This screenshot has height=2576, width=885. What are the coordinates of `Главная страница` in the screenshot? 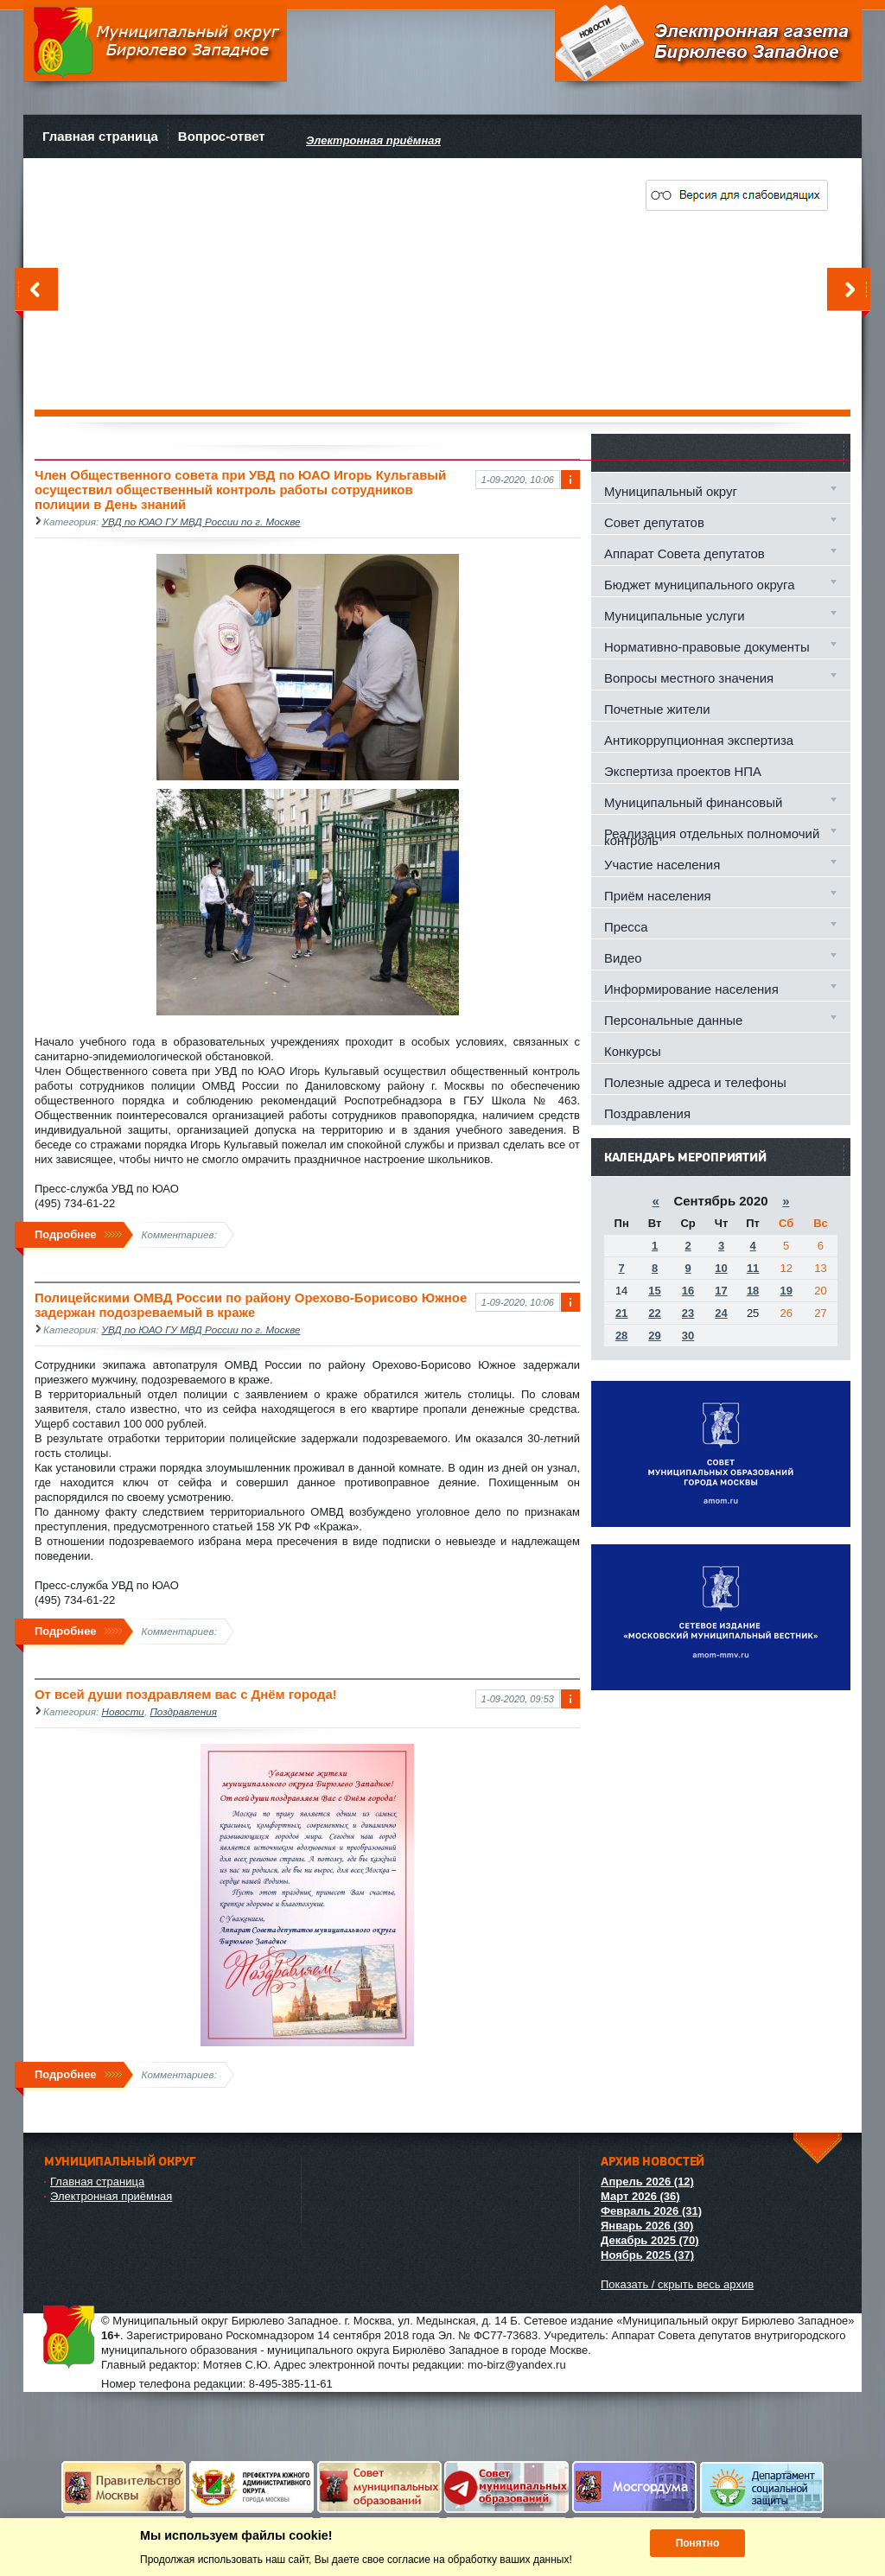 It's located at (100, 136).